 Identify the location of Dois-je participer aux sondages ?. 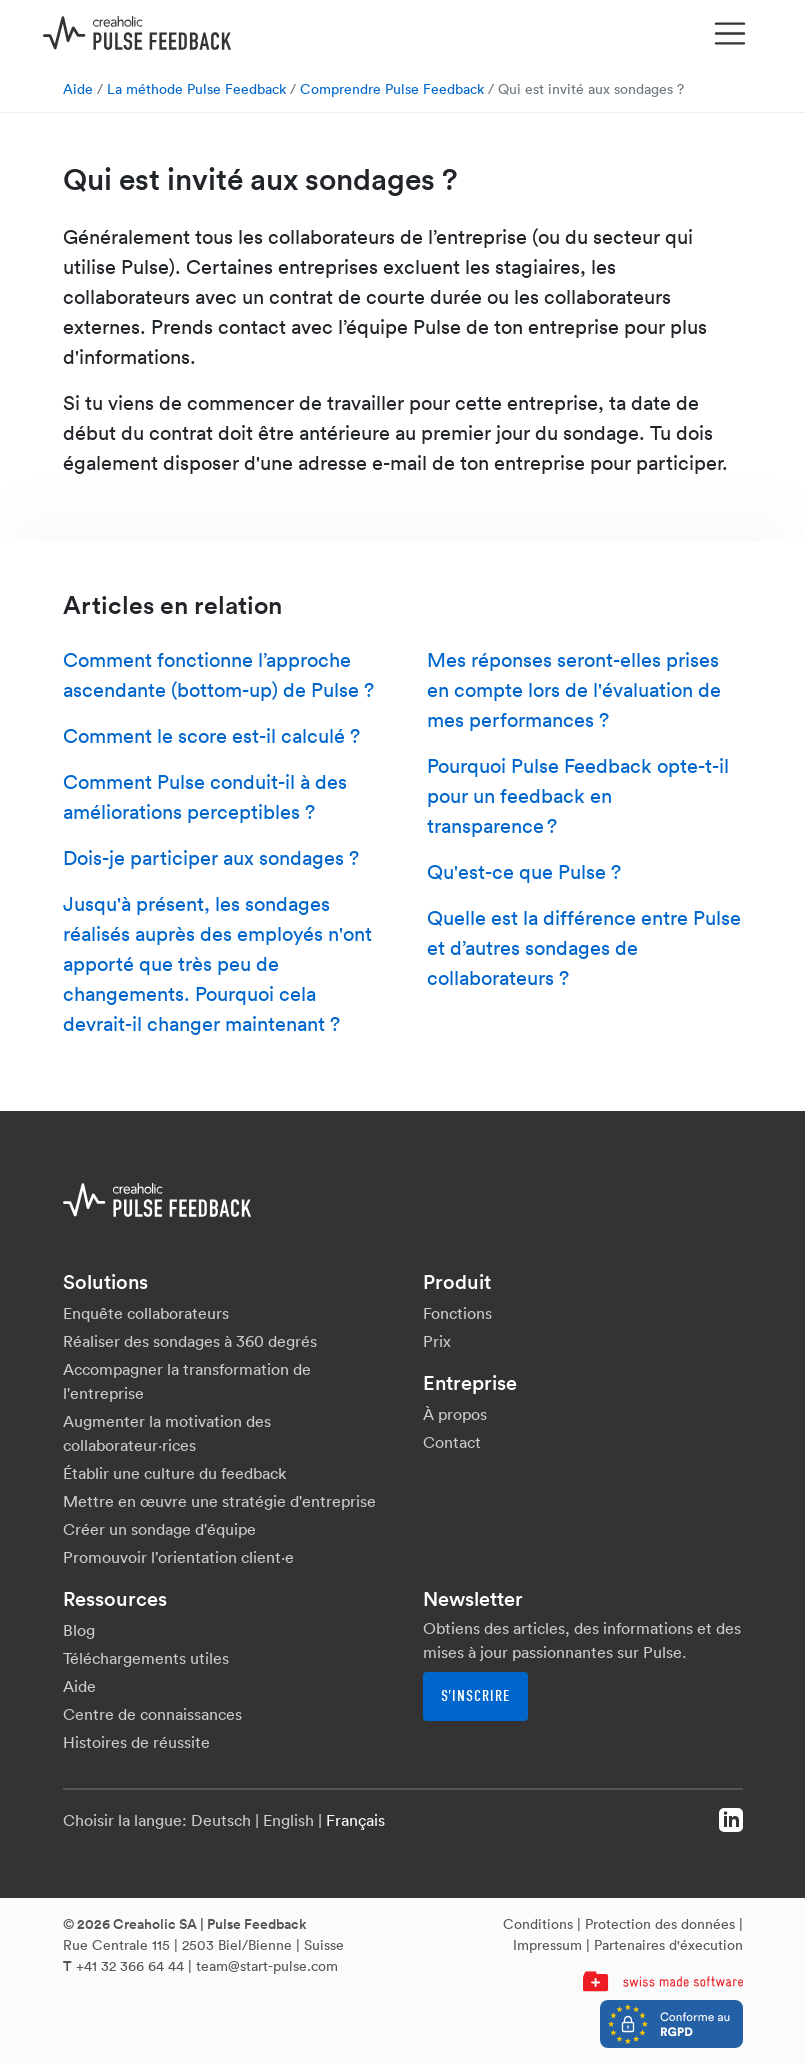
(211, 858).